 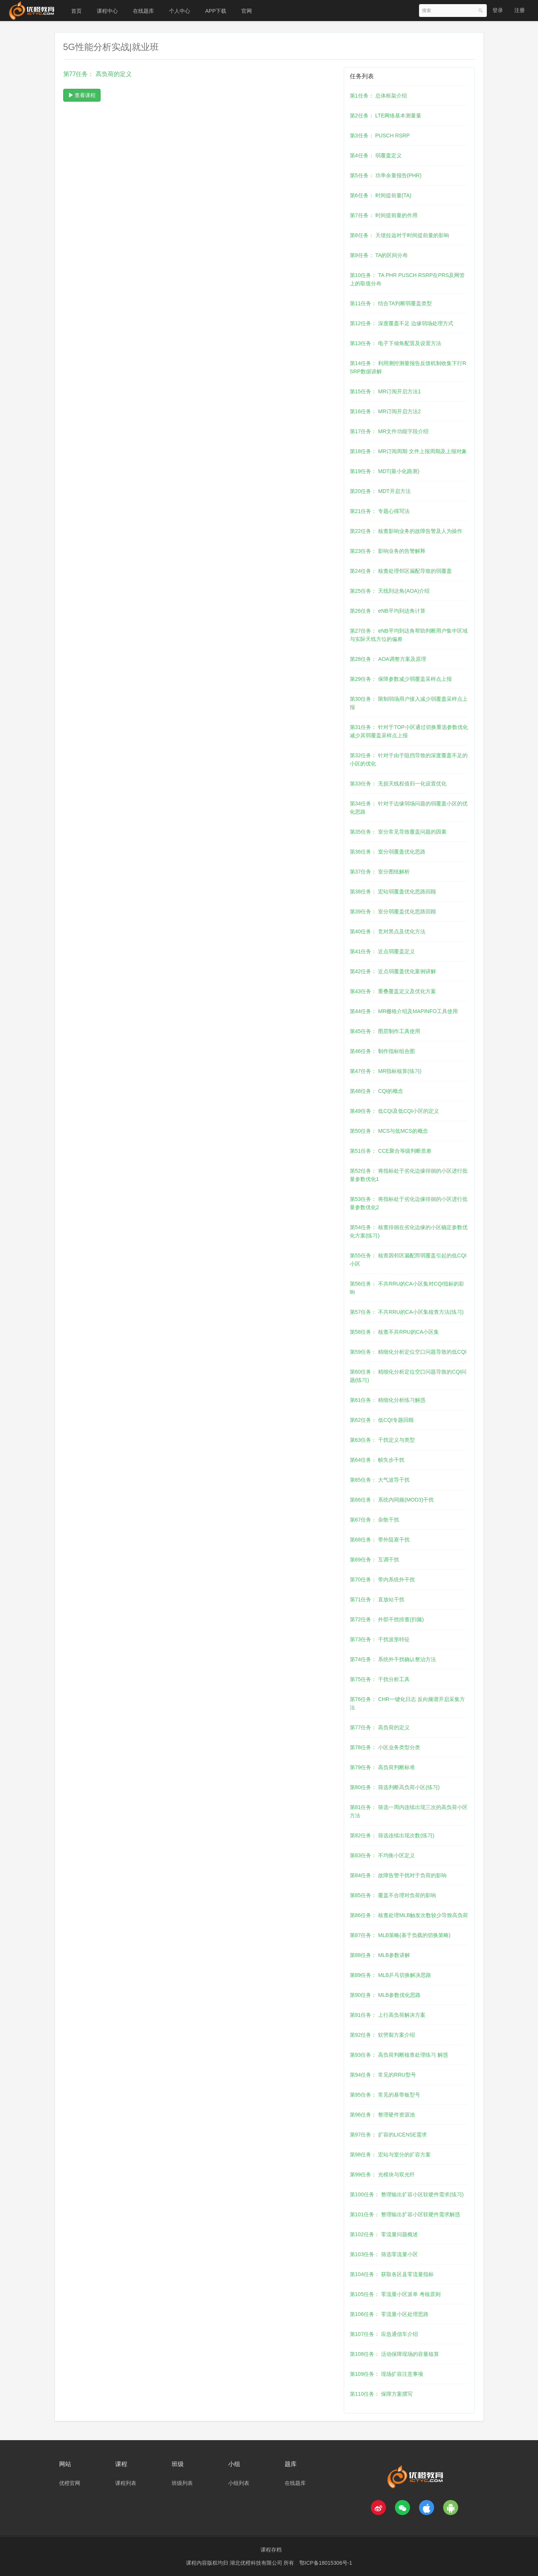 I want to click on 第51任务： CCE聚合等级判断质差, so click(x=390, y=1151).